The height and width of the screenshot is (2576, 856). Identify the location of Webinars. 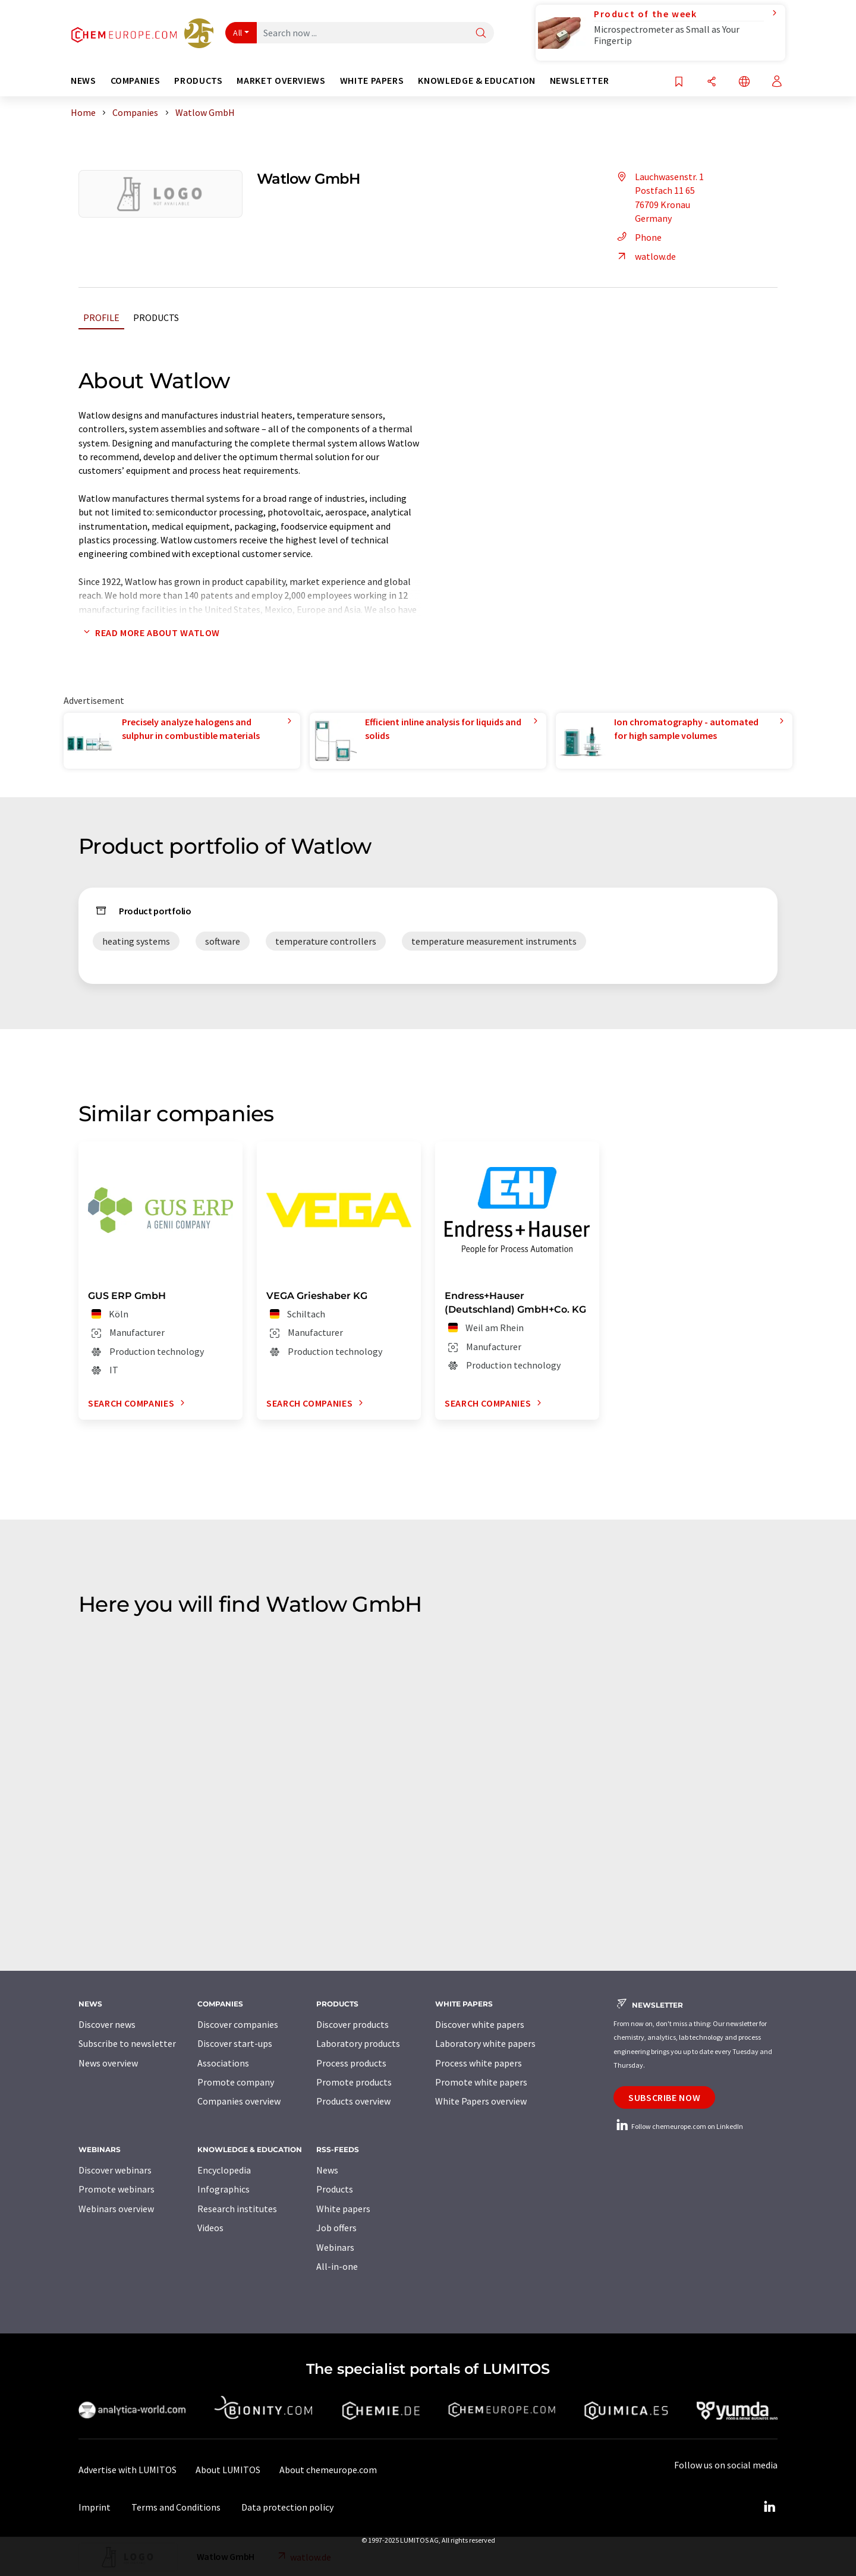
(335, 2247).